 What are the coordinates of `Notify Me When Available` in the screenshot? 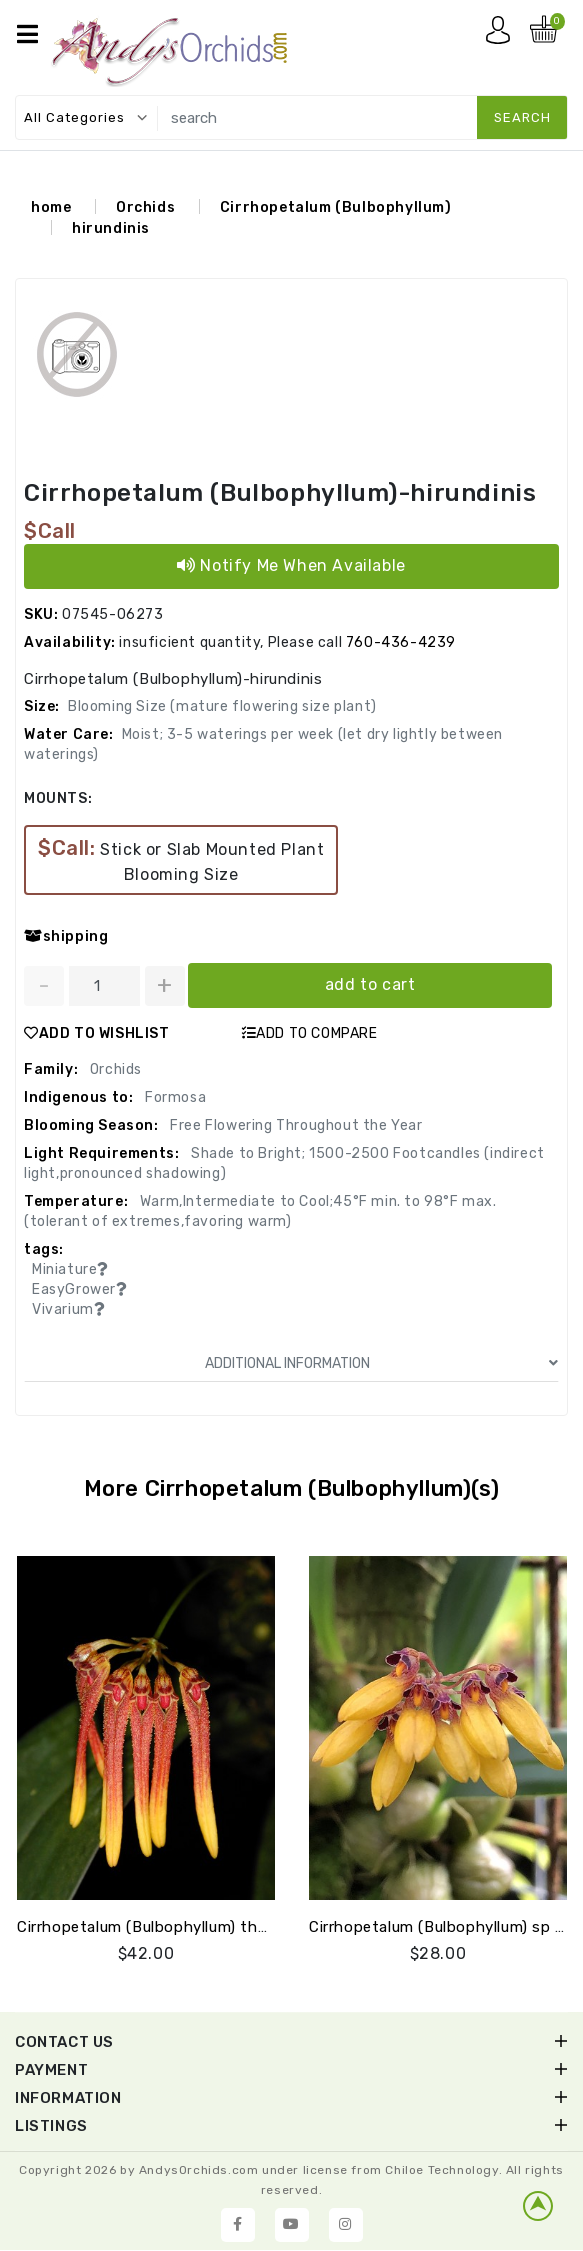 It's located at (291, 565).